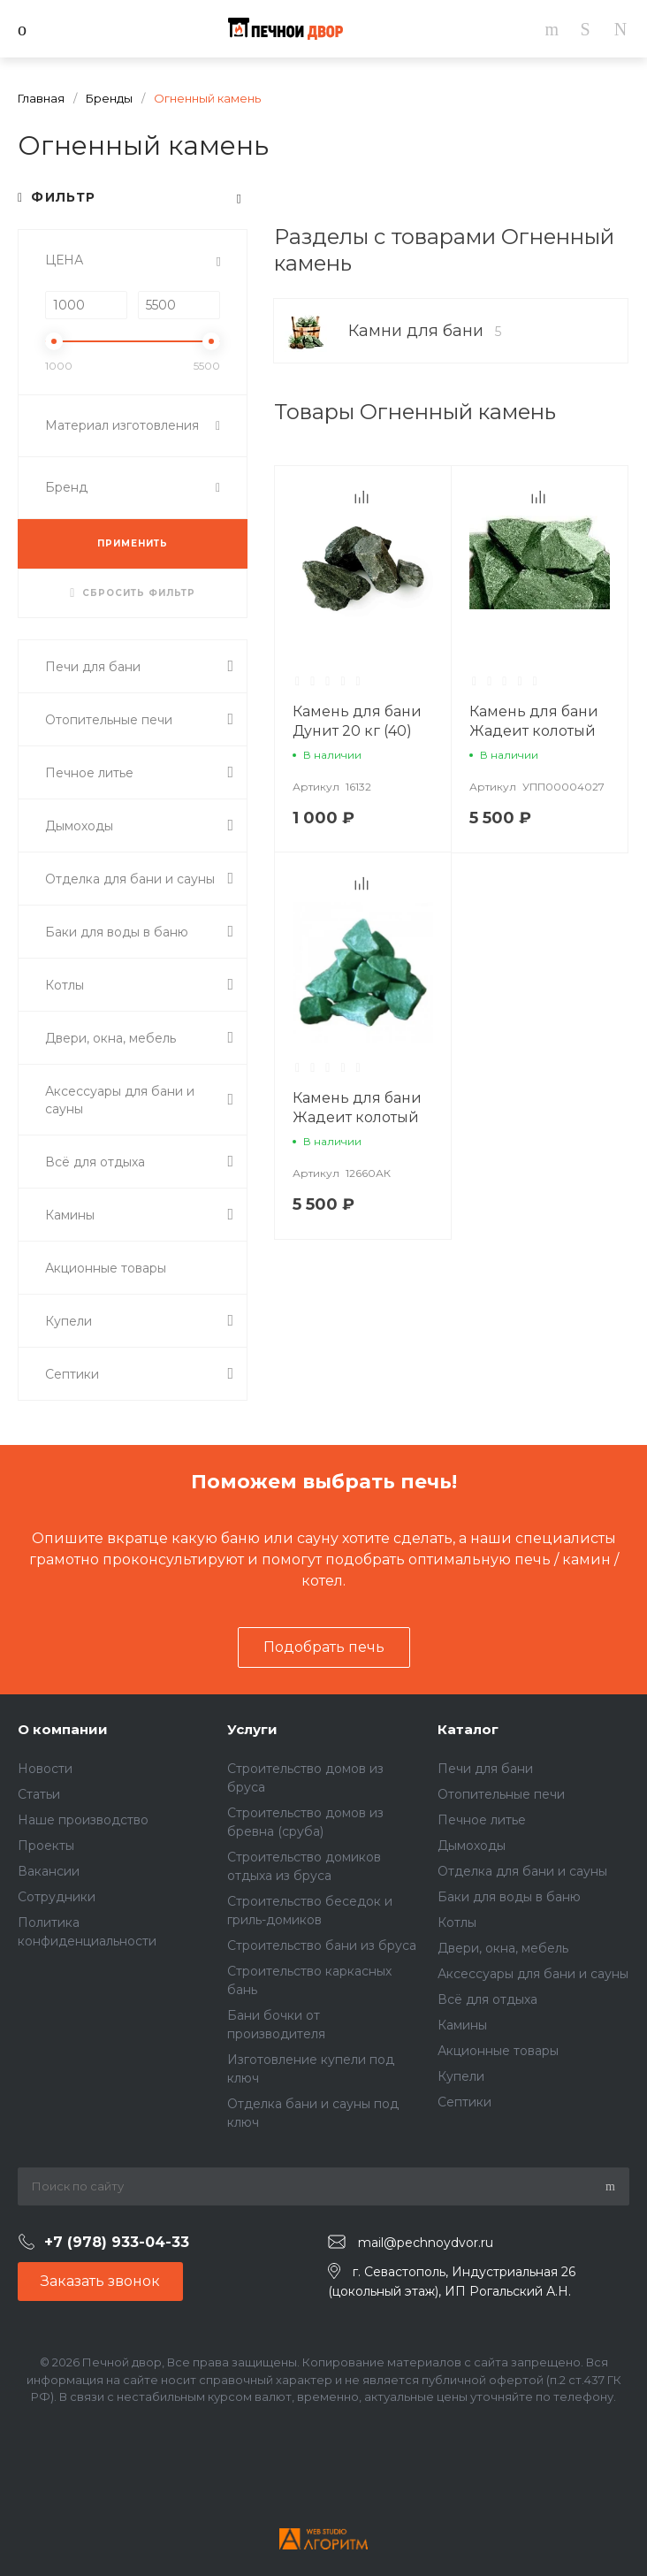 This screenshot has height=2576, width=647. What do you see at coordinates (46, 1846) in the screenshot?
I see `Проекты` at bounding box center [46, 1846].